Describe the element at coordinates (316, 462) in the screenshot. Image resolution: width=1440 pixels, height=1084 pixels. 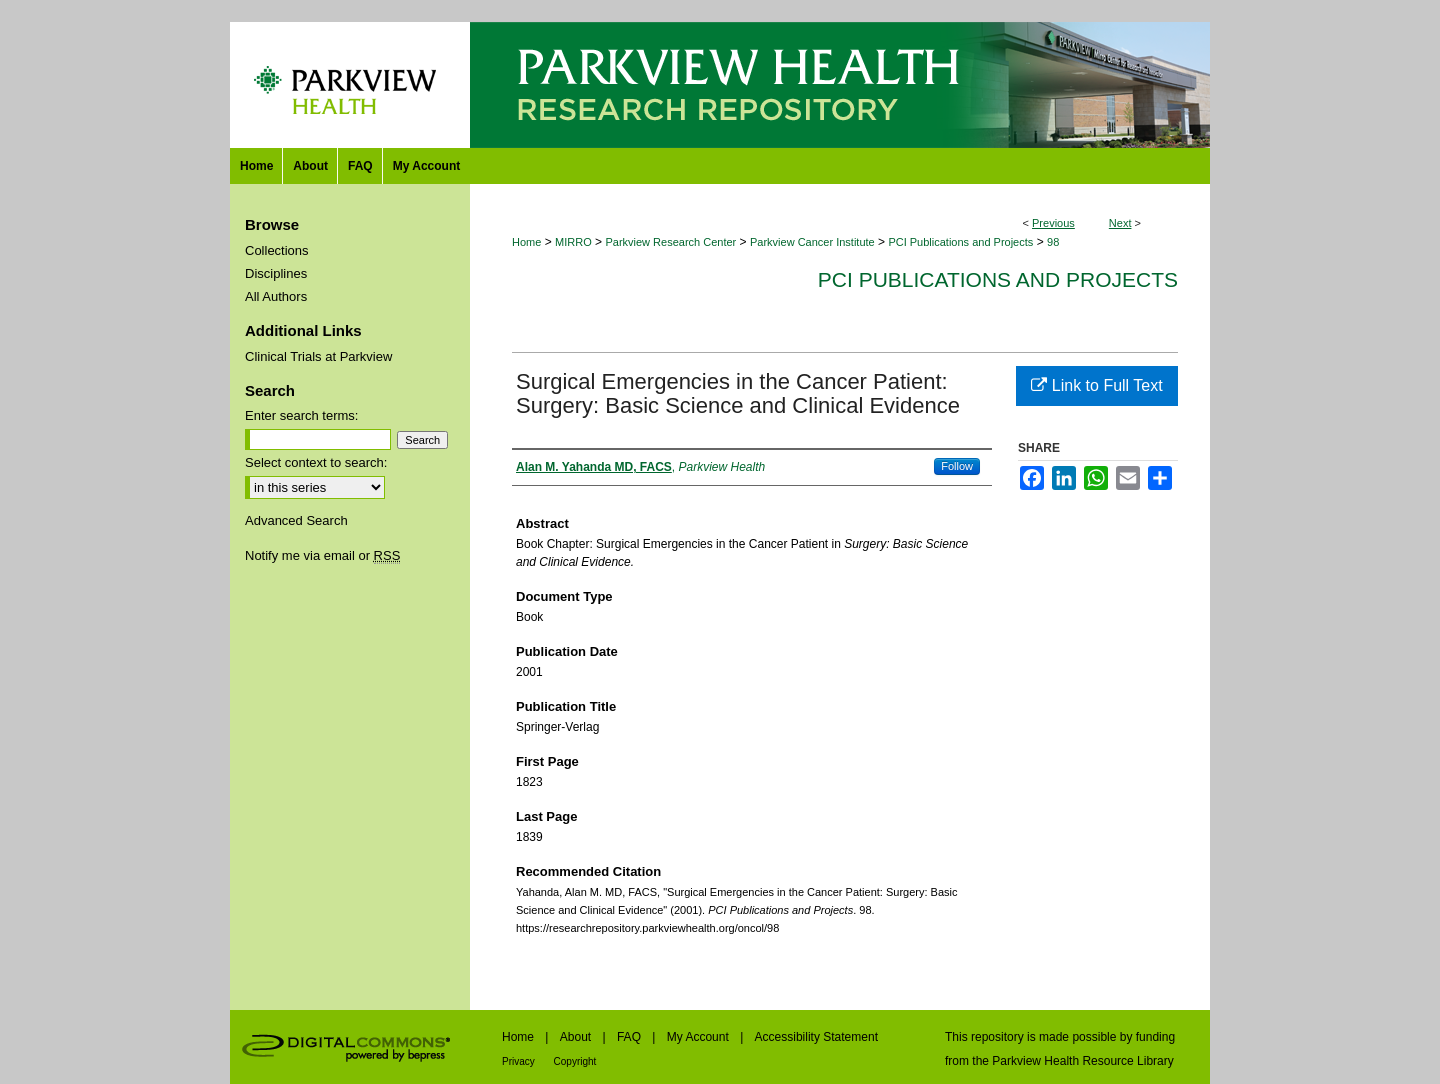
I see `Select context to search:` at that location.